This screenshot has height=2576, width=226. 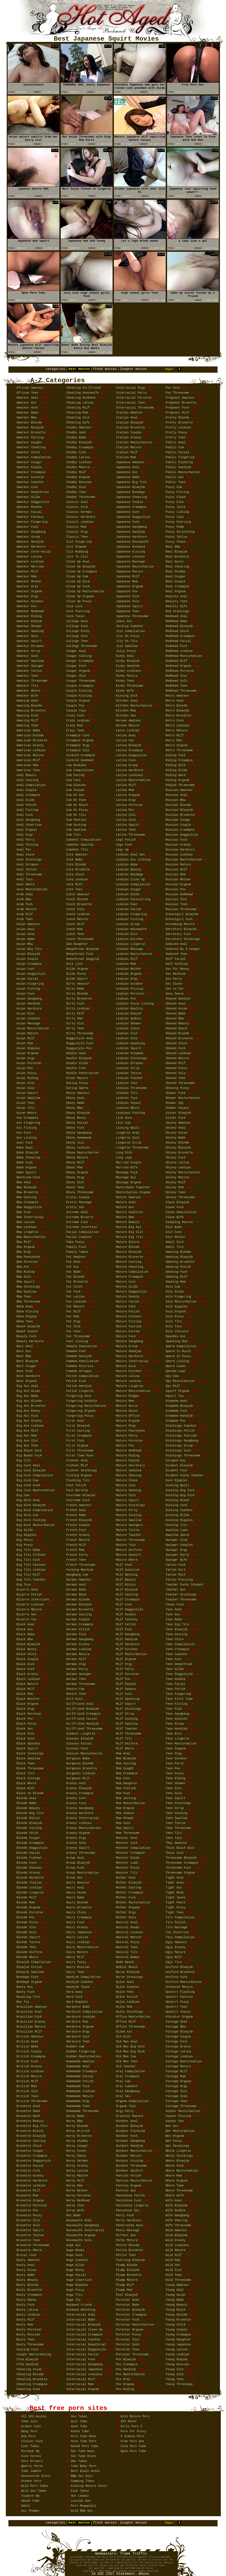 What do you see at coordinates (181, 1599) in the screenshot?
I see `Teacher Threesome` at bounding box center [181, 1599].